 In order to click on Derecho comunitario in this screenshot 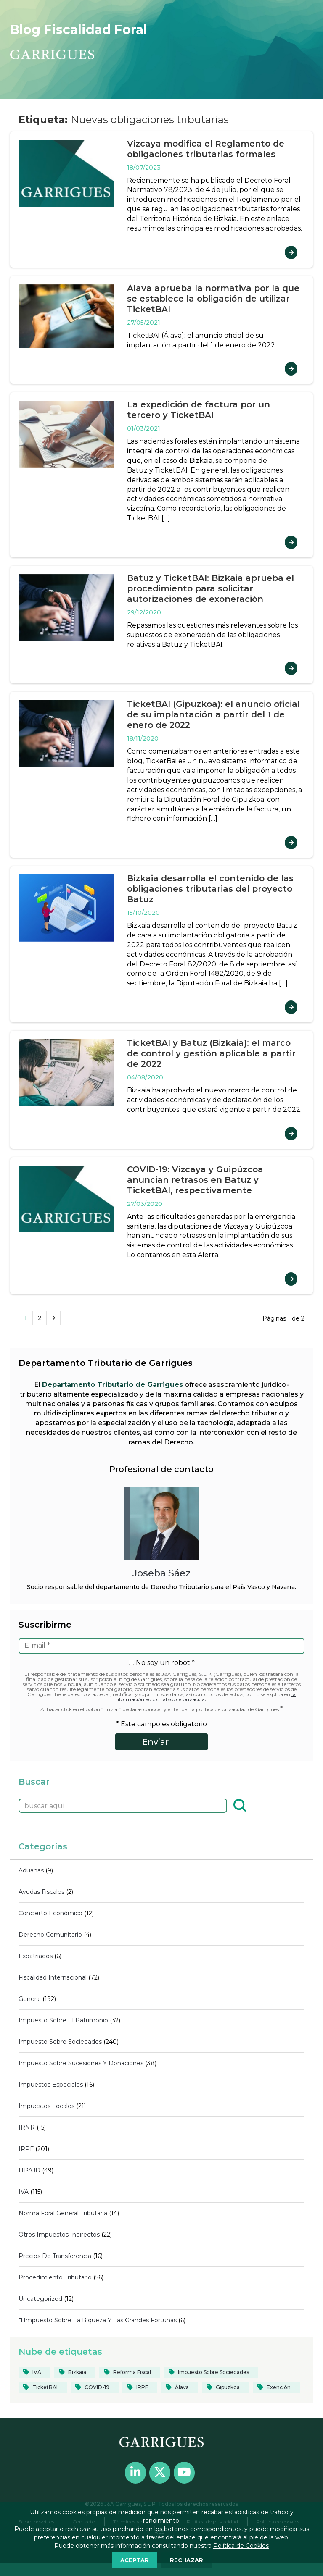, I will do `click(50, 1934)`.